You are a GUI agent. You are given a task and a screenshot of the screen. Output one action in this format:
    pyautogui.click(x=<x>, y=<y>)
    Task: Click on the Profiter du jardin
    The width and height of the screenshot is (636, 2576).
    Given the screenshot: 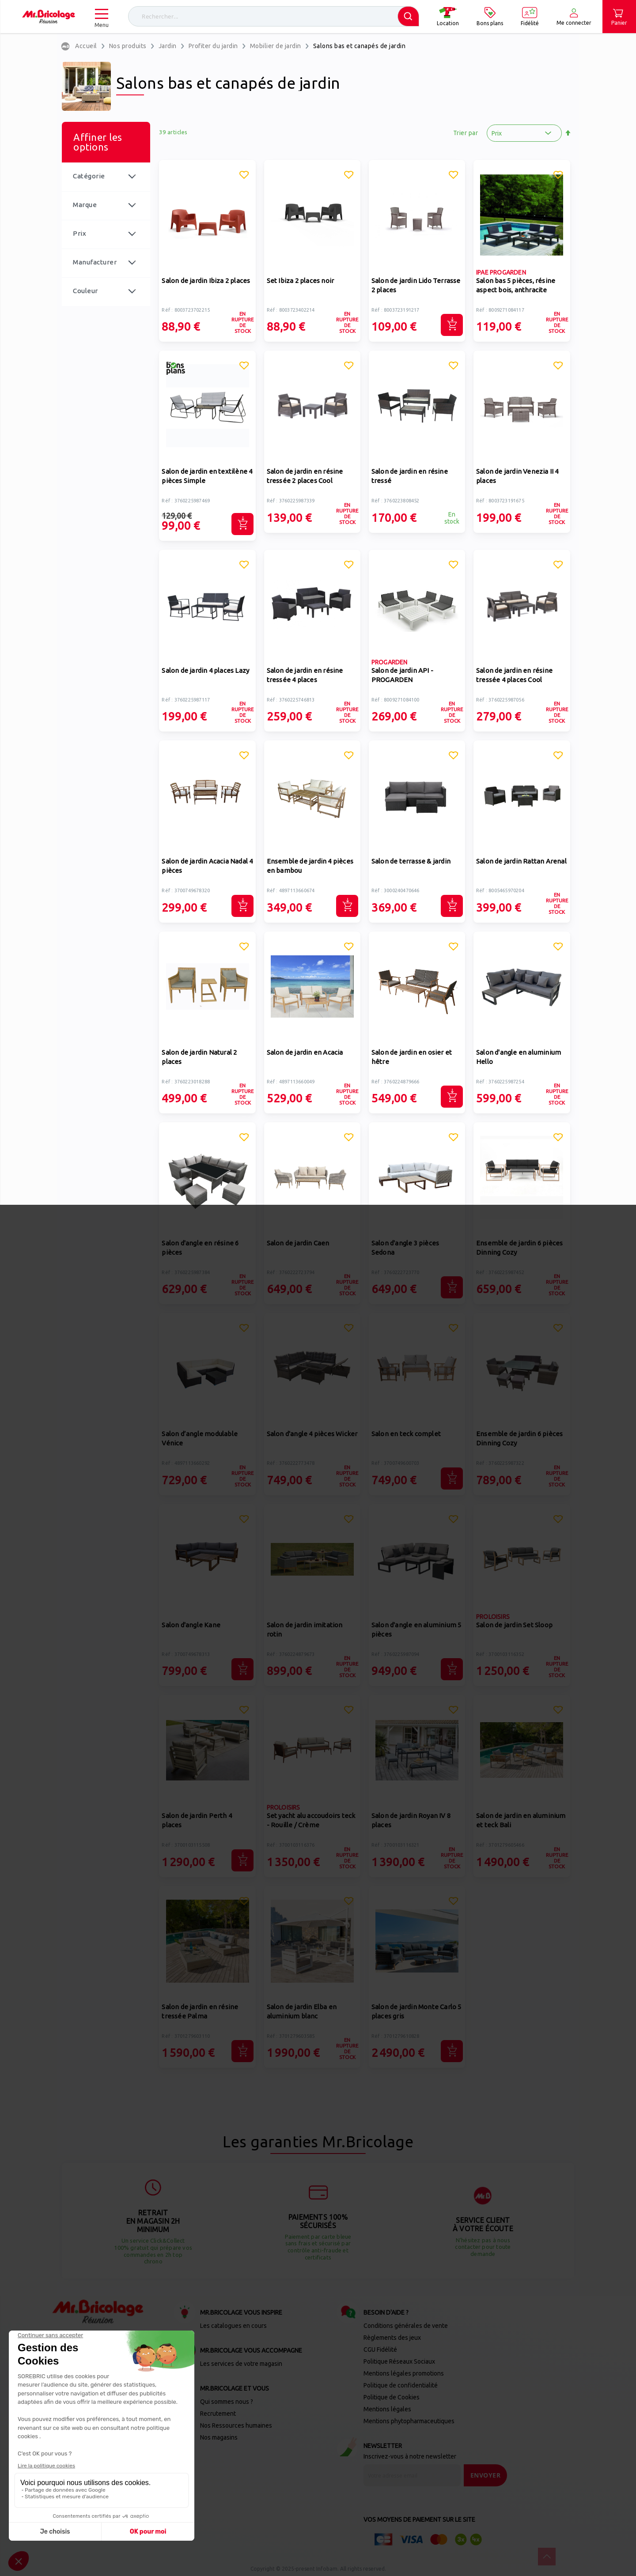 What is the action you would take?
    pyautogui.click(x=213, y=45)
    